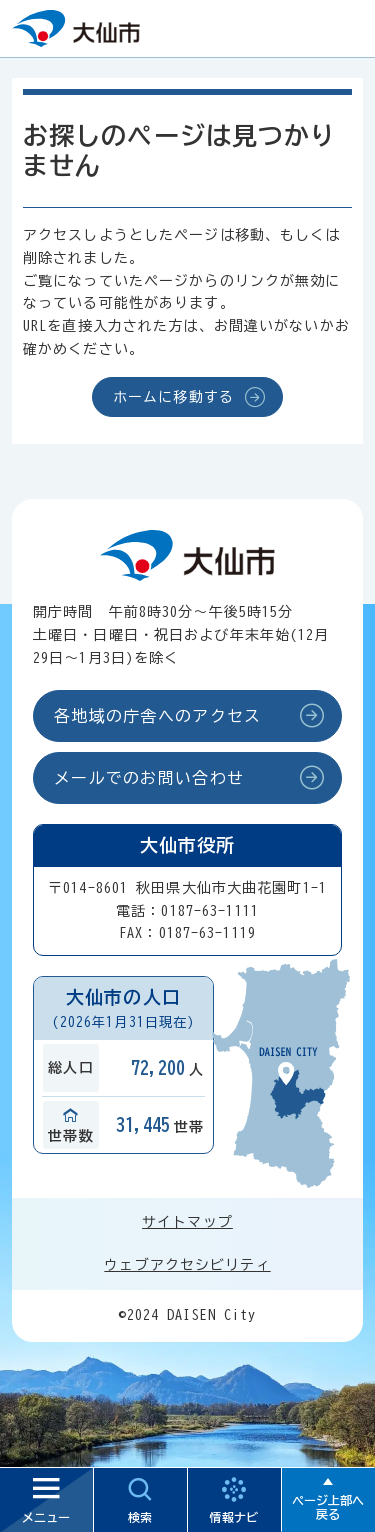  What do you see at coordinates (187, 1222) in the screenshot?
I see `サイトマップ` at bounding box center [187, 1222].